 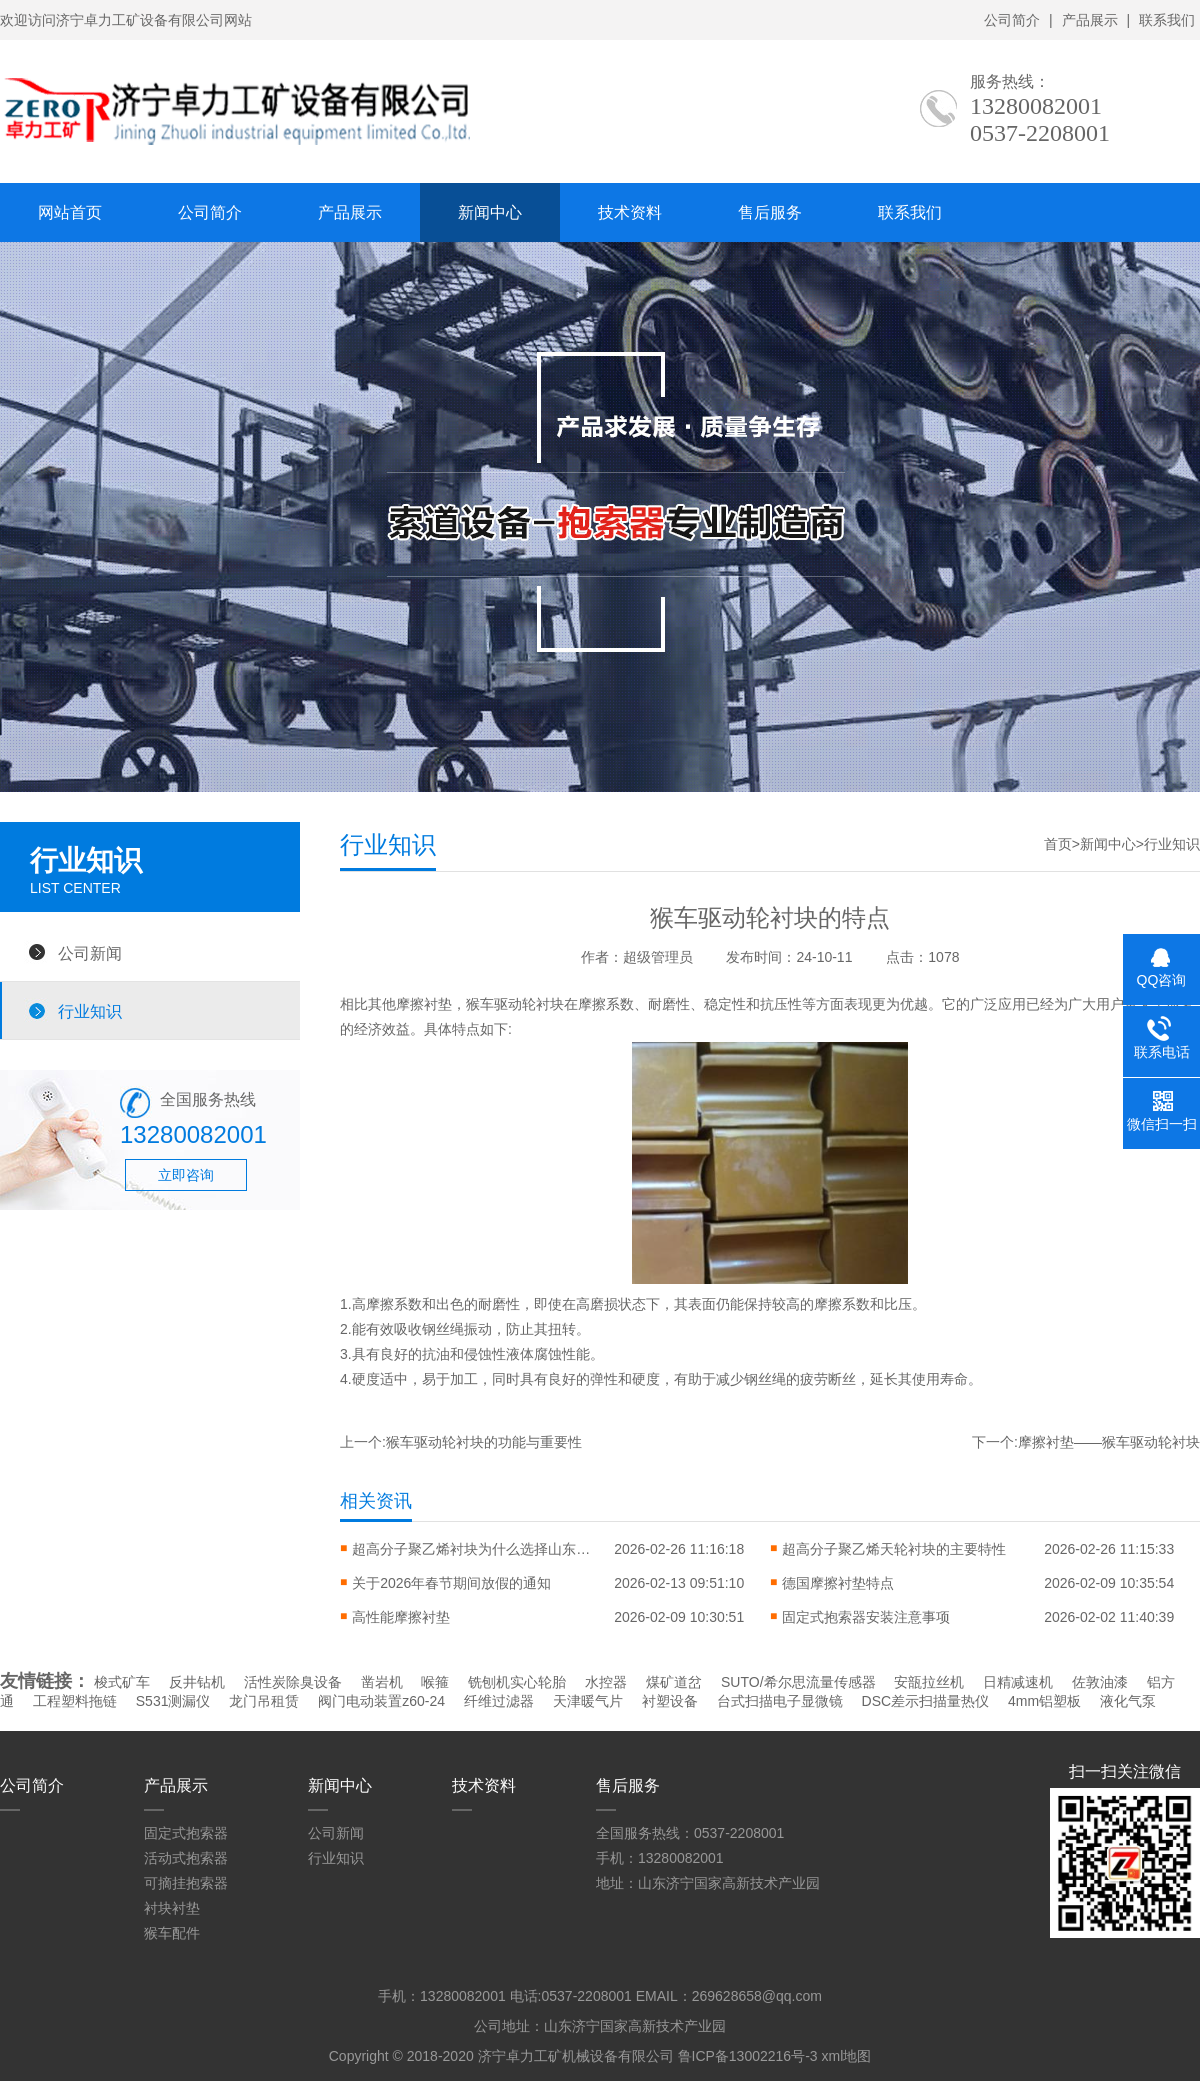 What do you see at coordinates (499, 1701) in the screenshot?
I see `纤维过滤器` at bounding box center [499, 1701].